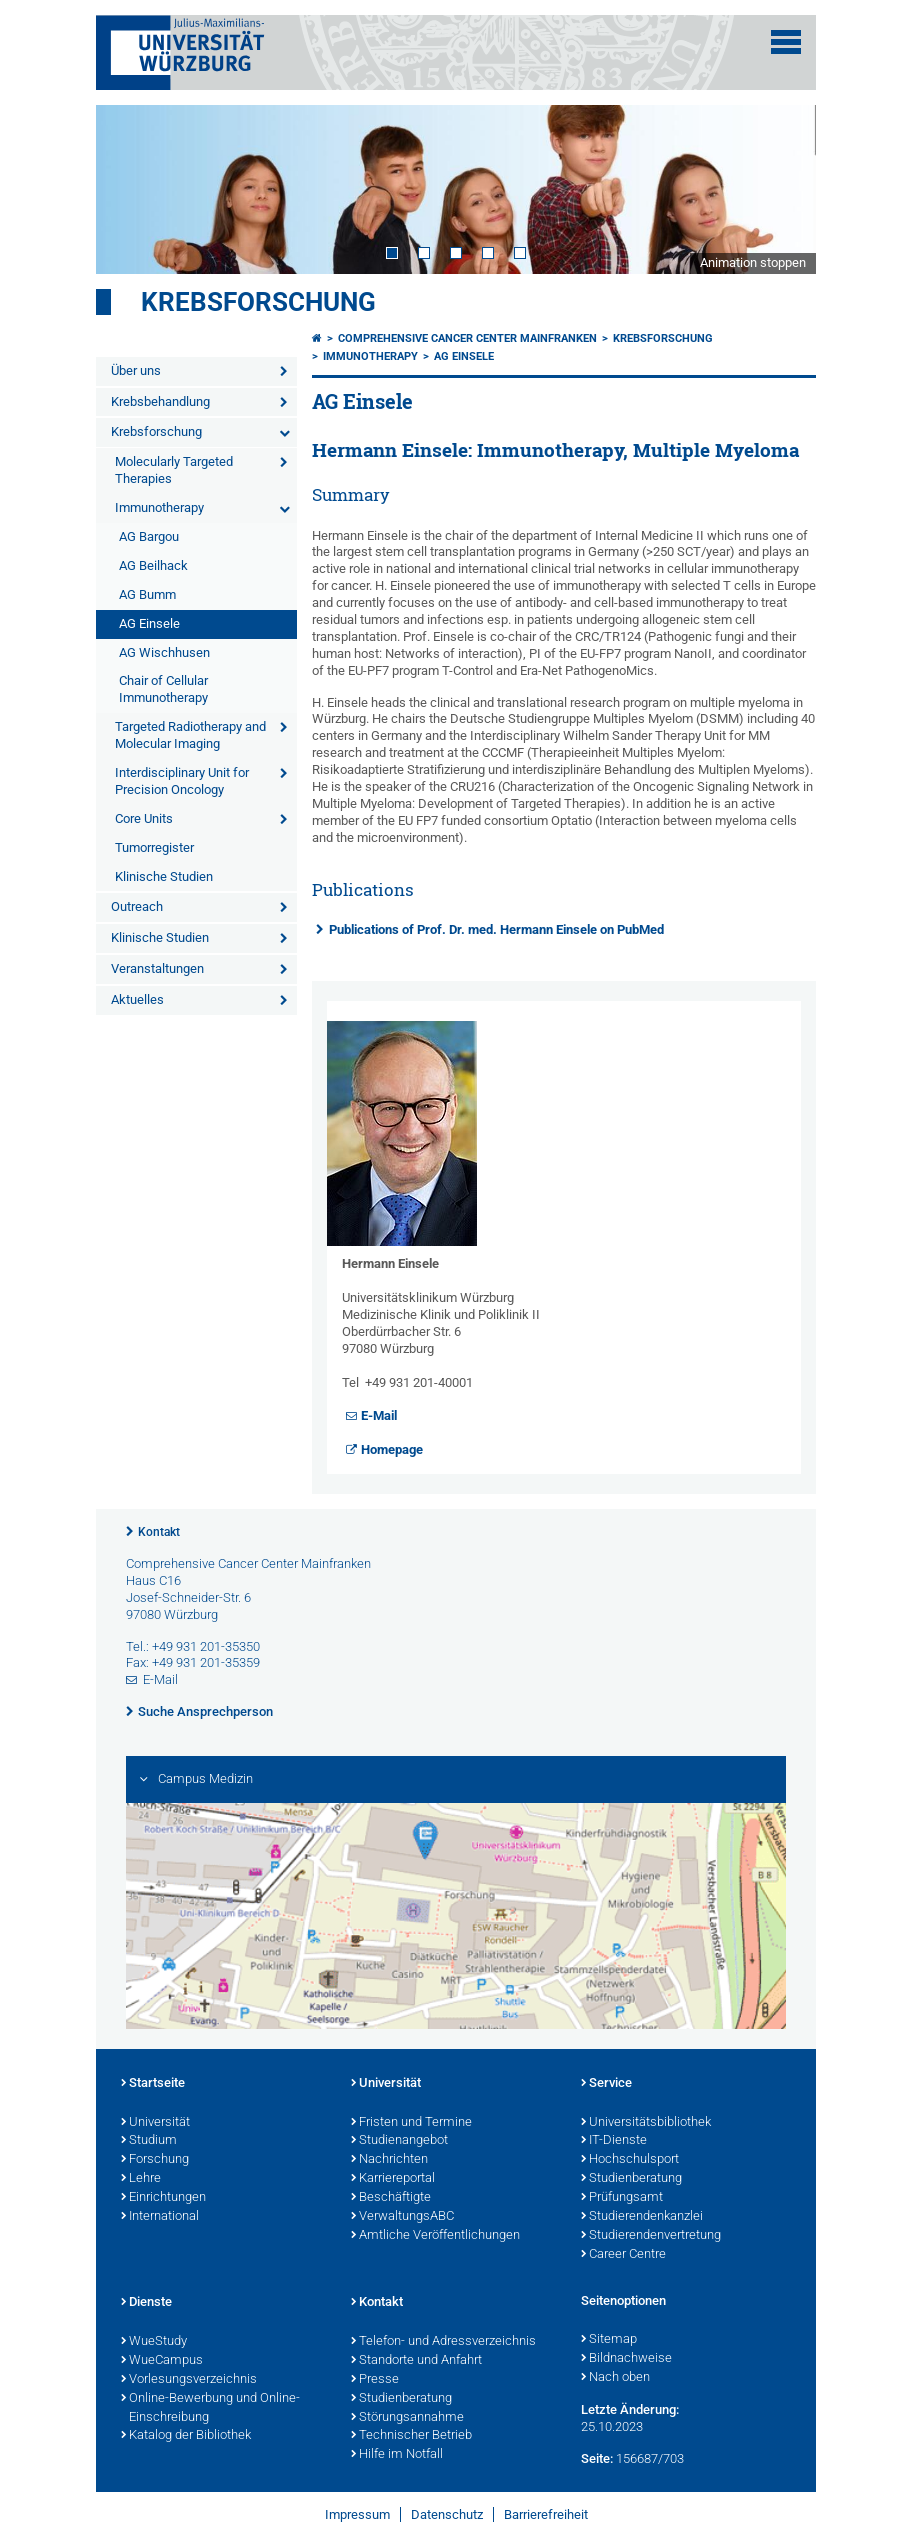 This screenshot has height=2539, width=912. I want to click on Animation stoppen, so click(753, 262).